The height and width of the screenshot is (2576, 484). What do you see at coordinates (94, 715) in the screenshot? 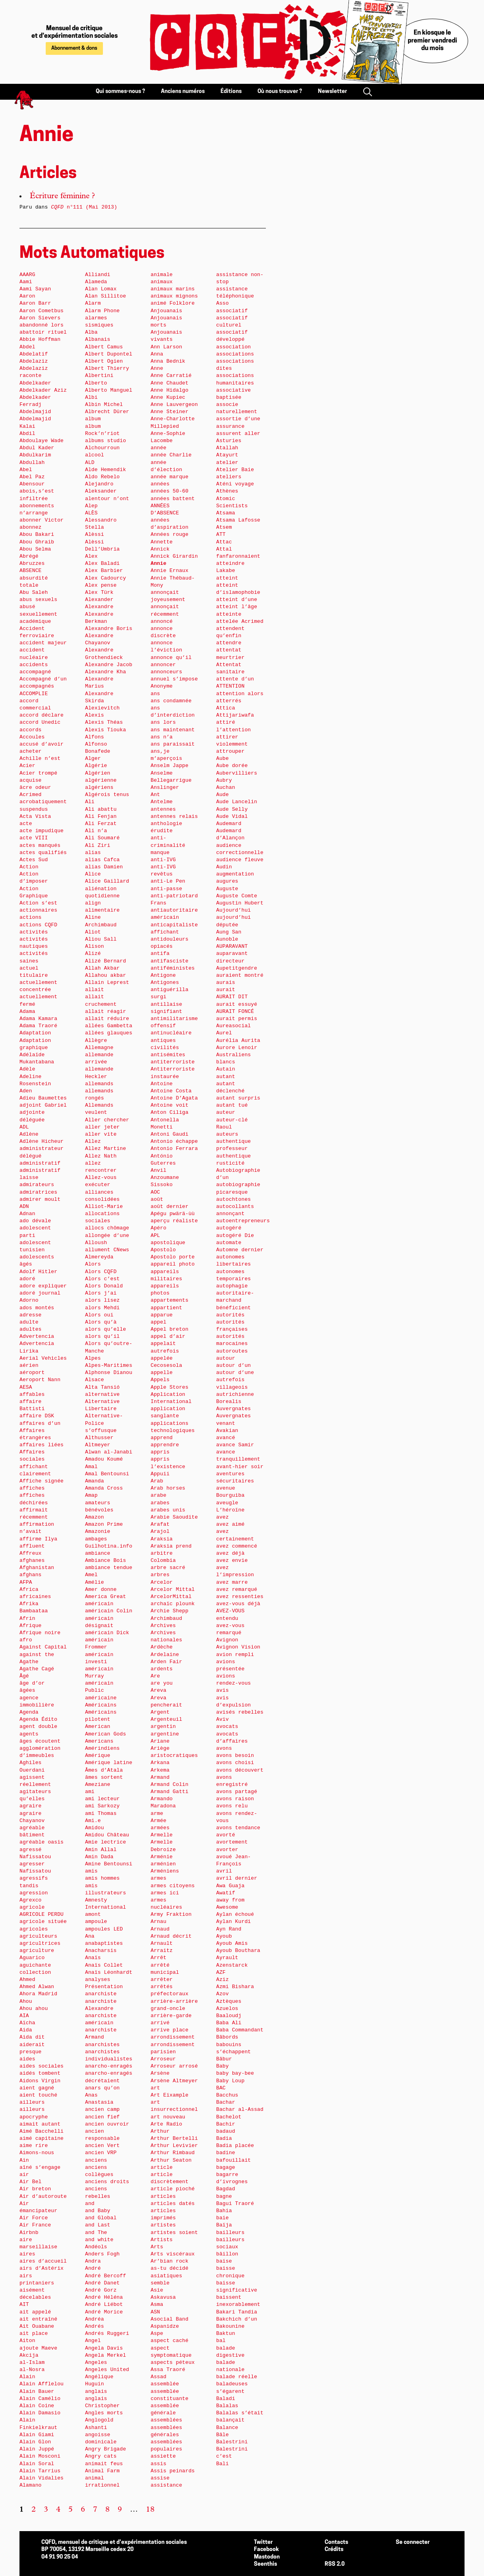
I see `Alexis` at bounding box center [94, 715].